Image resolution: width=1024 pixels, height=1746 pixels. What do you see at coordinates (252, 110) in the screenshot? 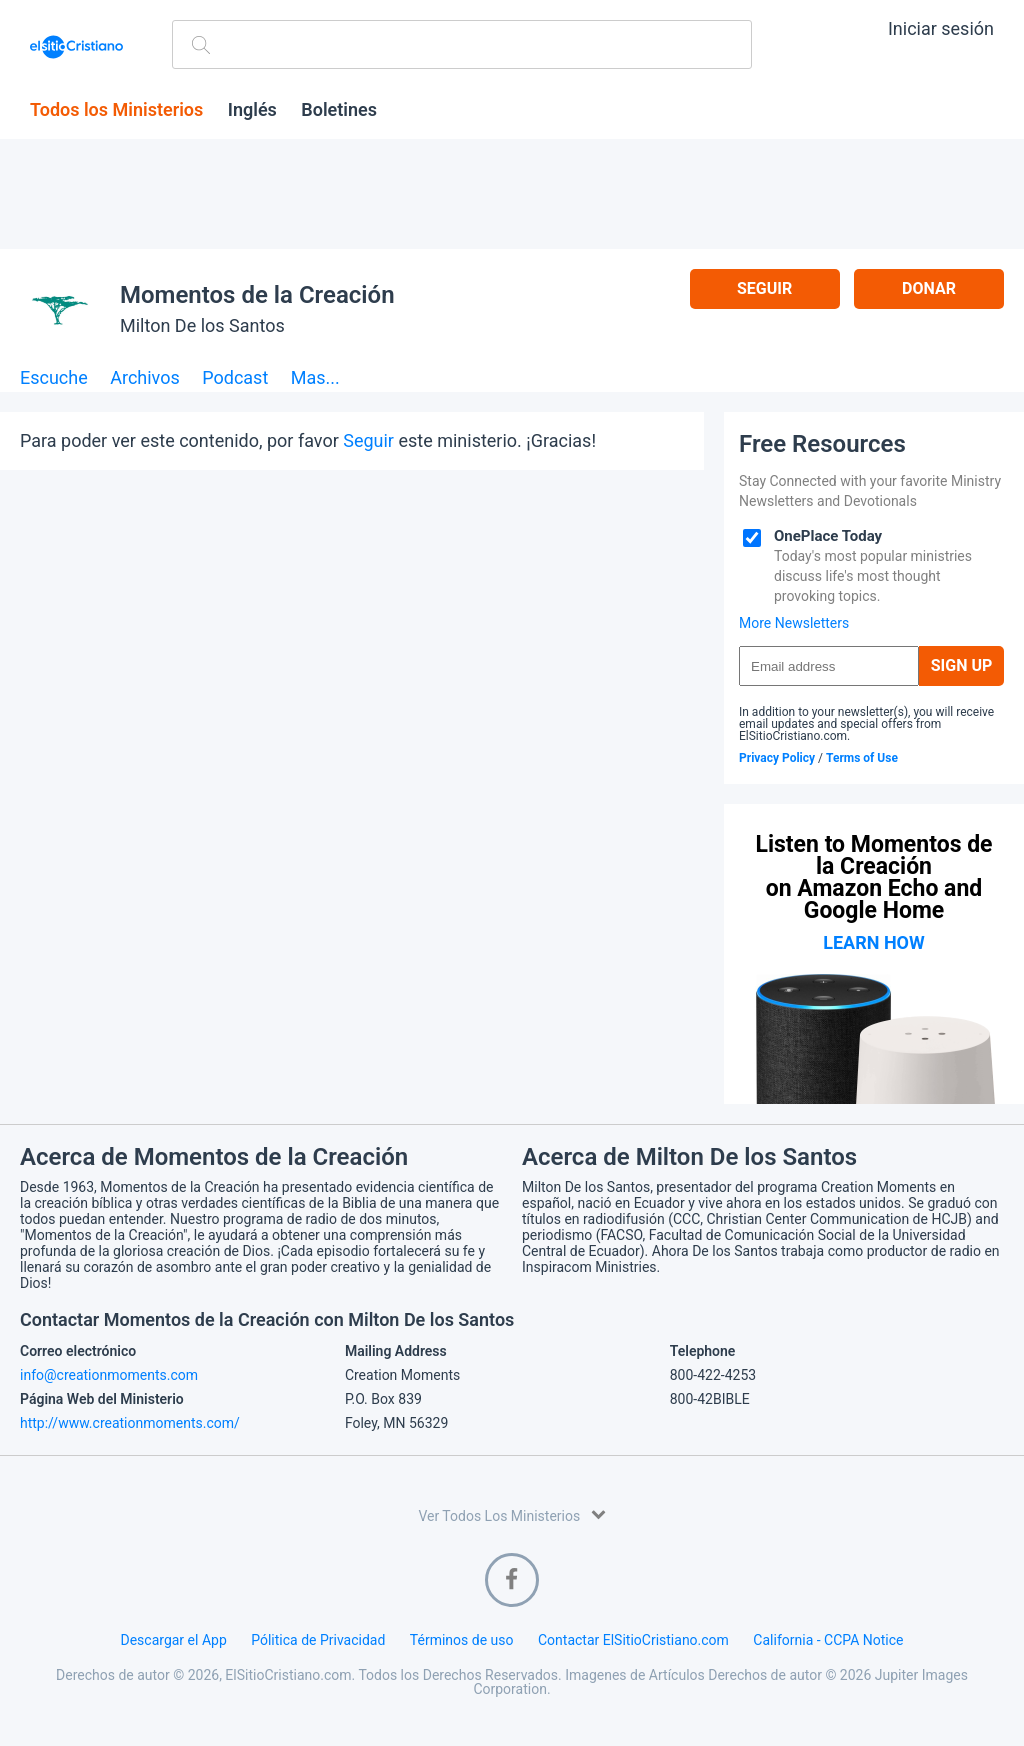
I see `Inglés` at bounding box center [252, 110].